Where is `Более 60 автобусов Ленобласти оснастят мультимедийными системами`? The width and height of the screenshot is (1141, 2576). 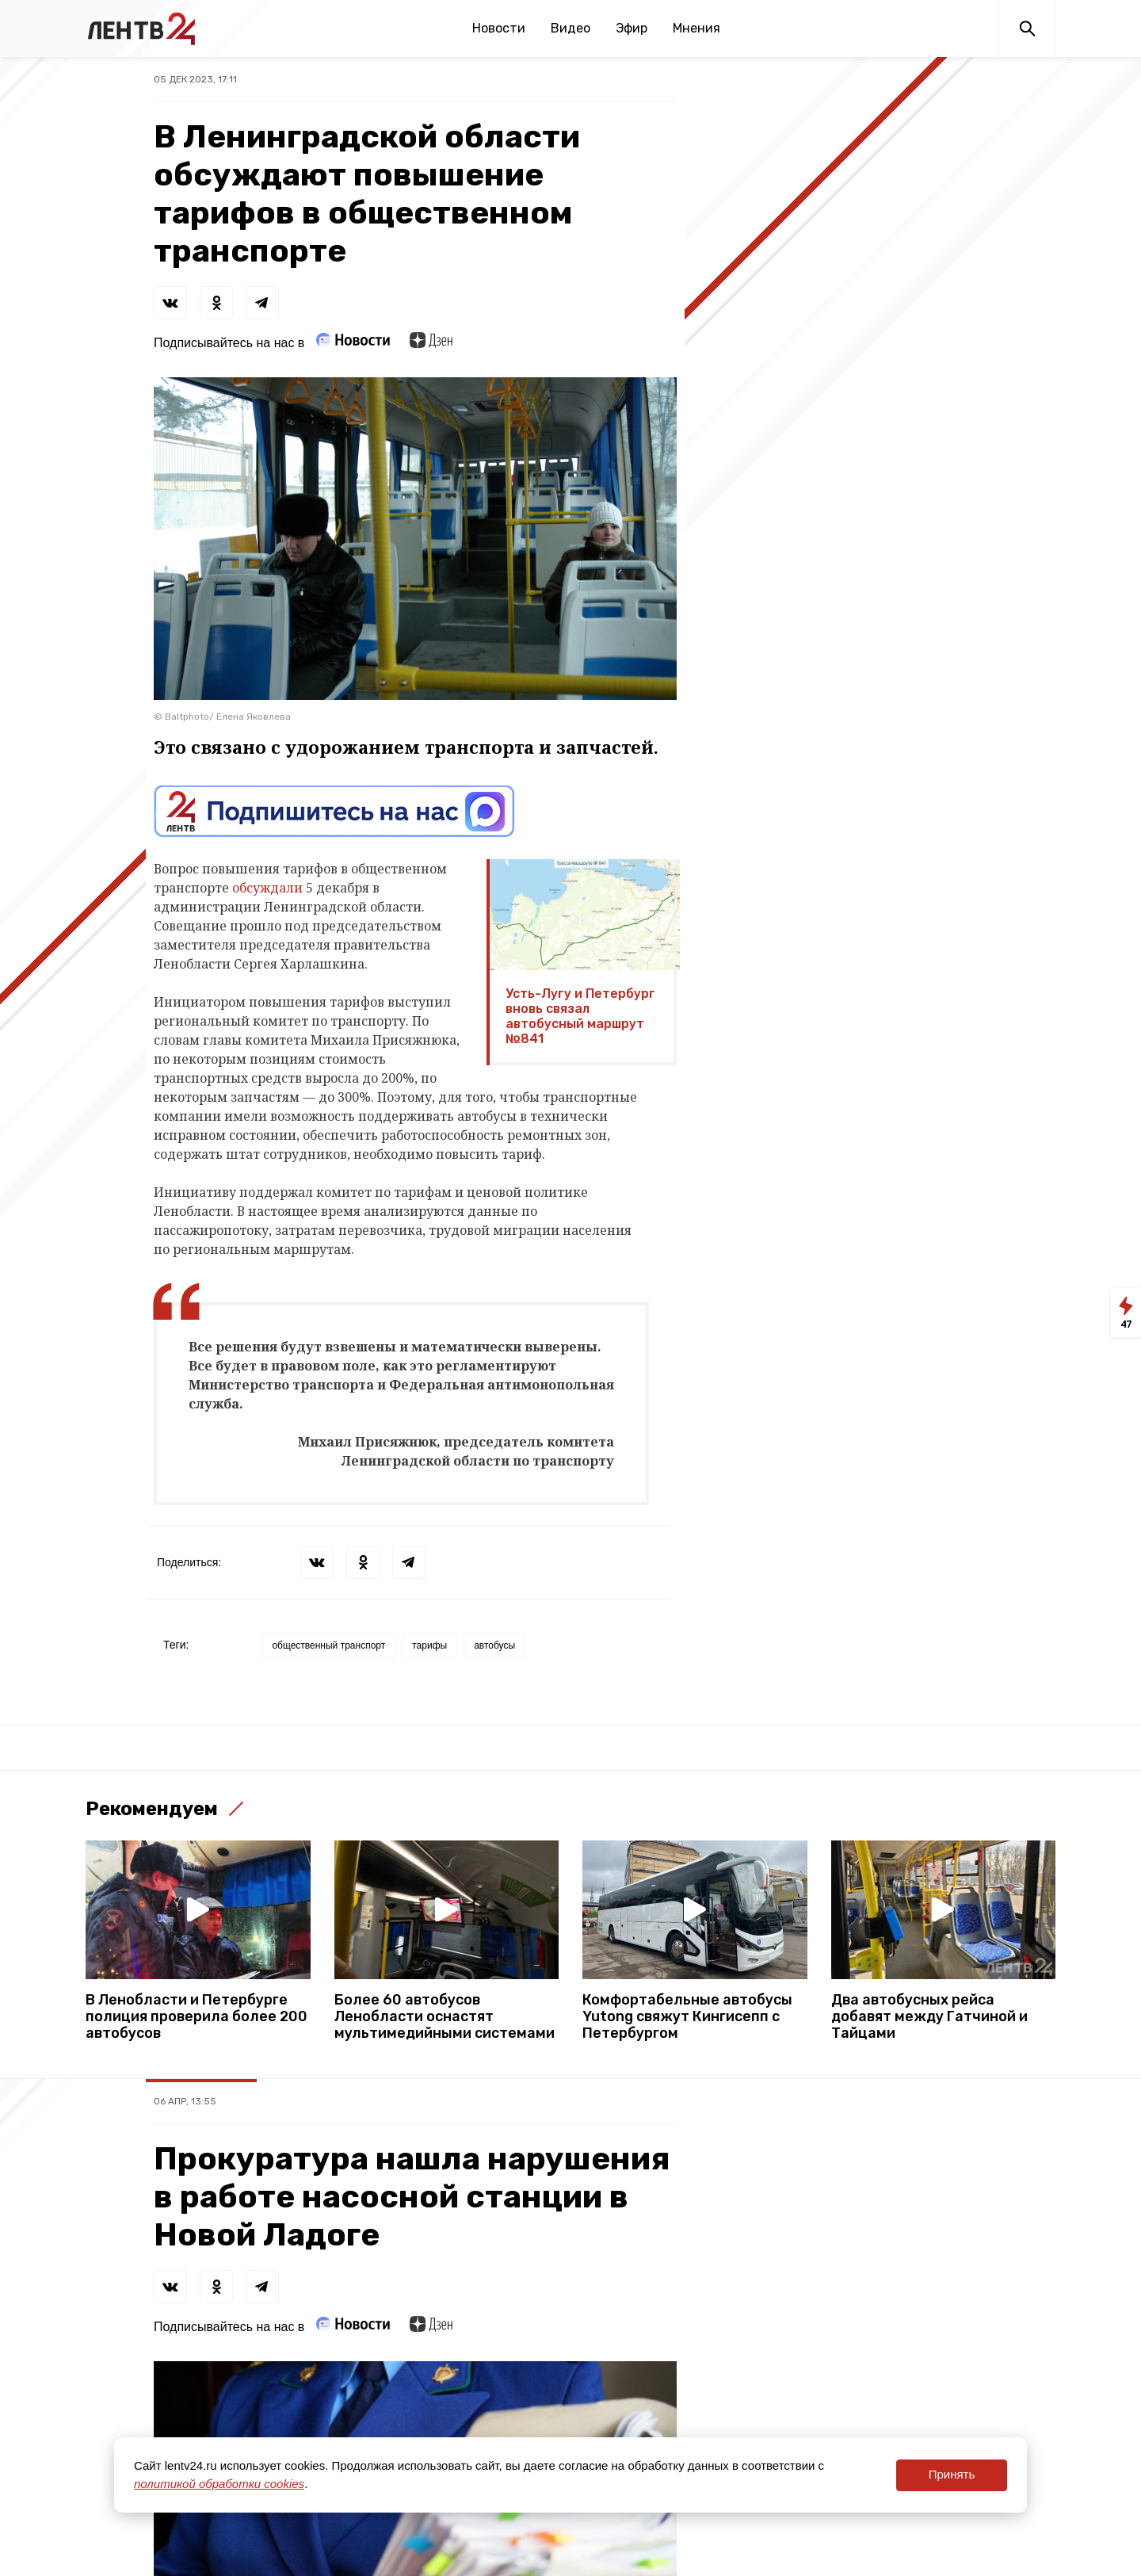
Более 60 автобусов Ленобласти оснастят мультимедийными системами is located at coordinates (444, 2017).